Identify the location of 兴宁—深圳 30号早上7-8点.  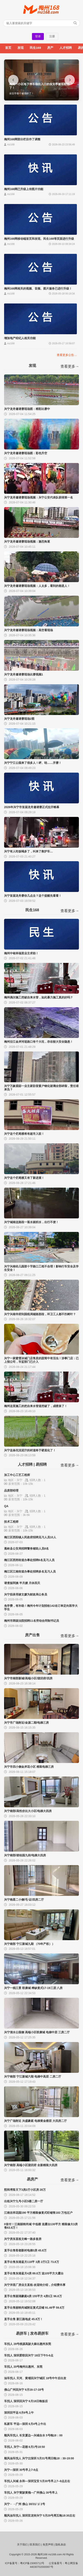
(21, 2469).